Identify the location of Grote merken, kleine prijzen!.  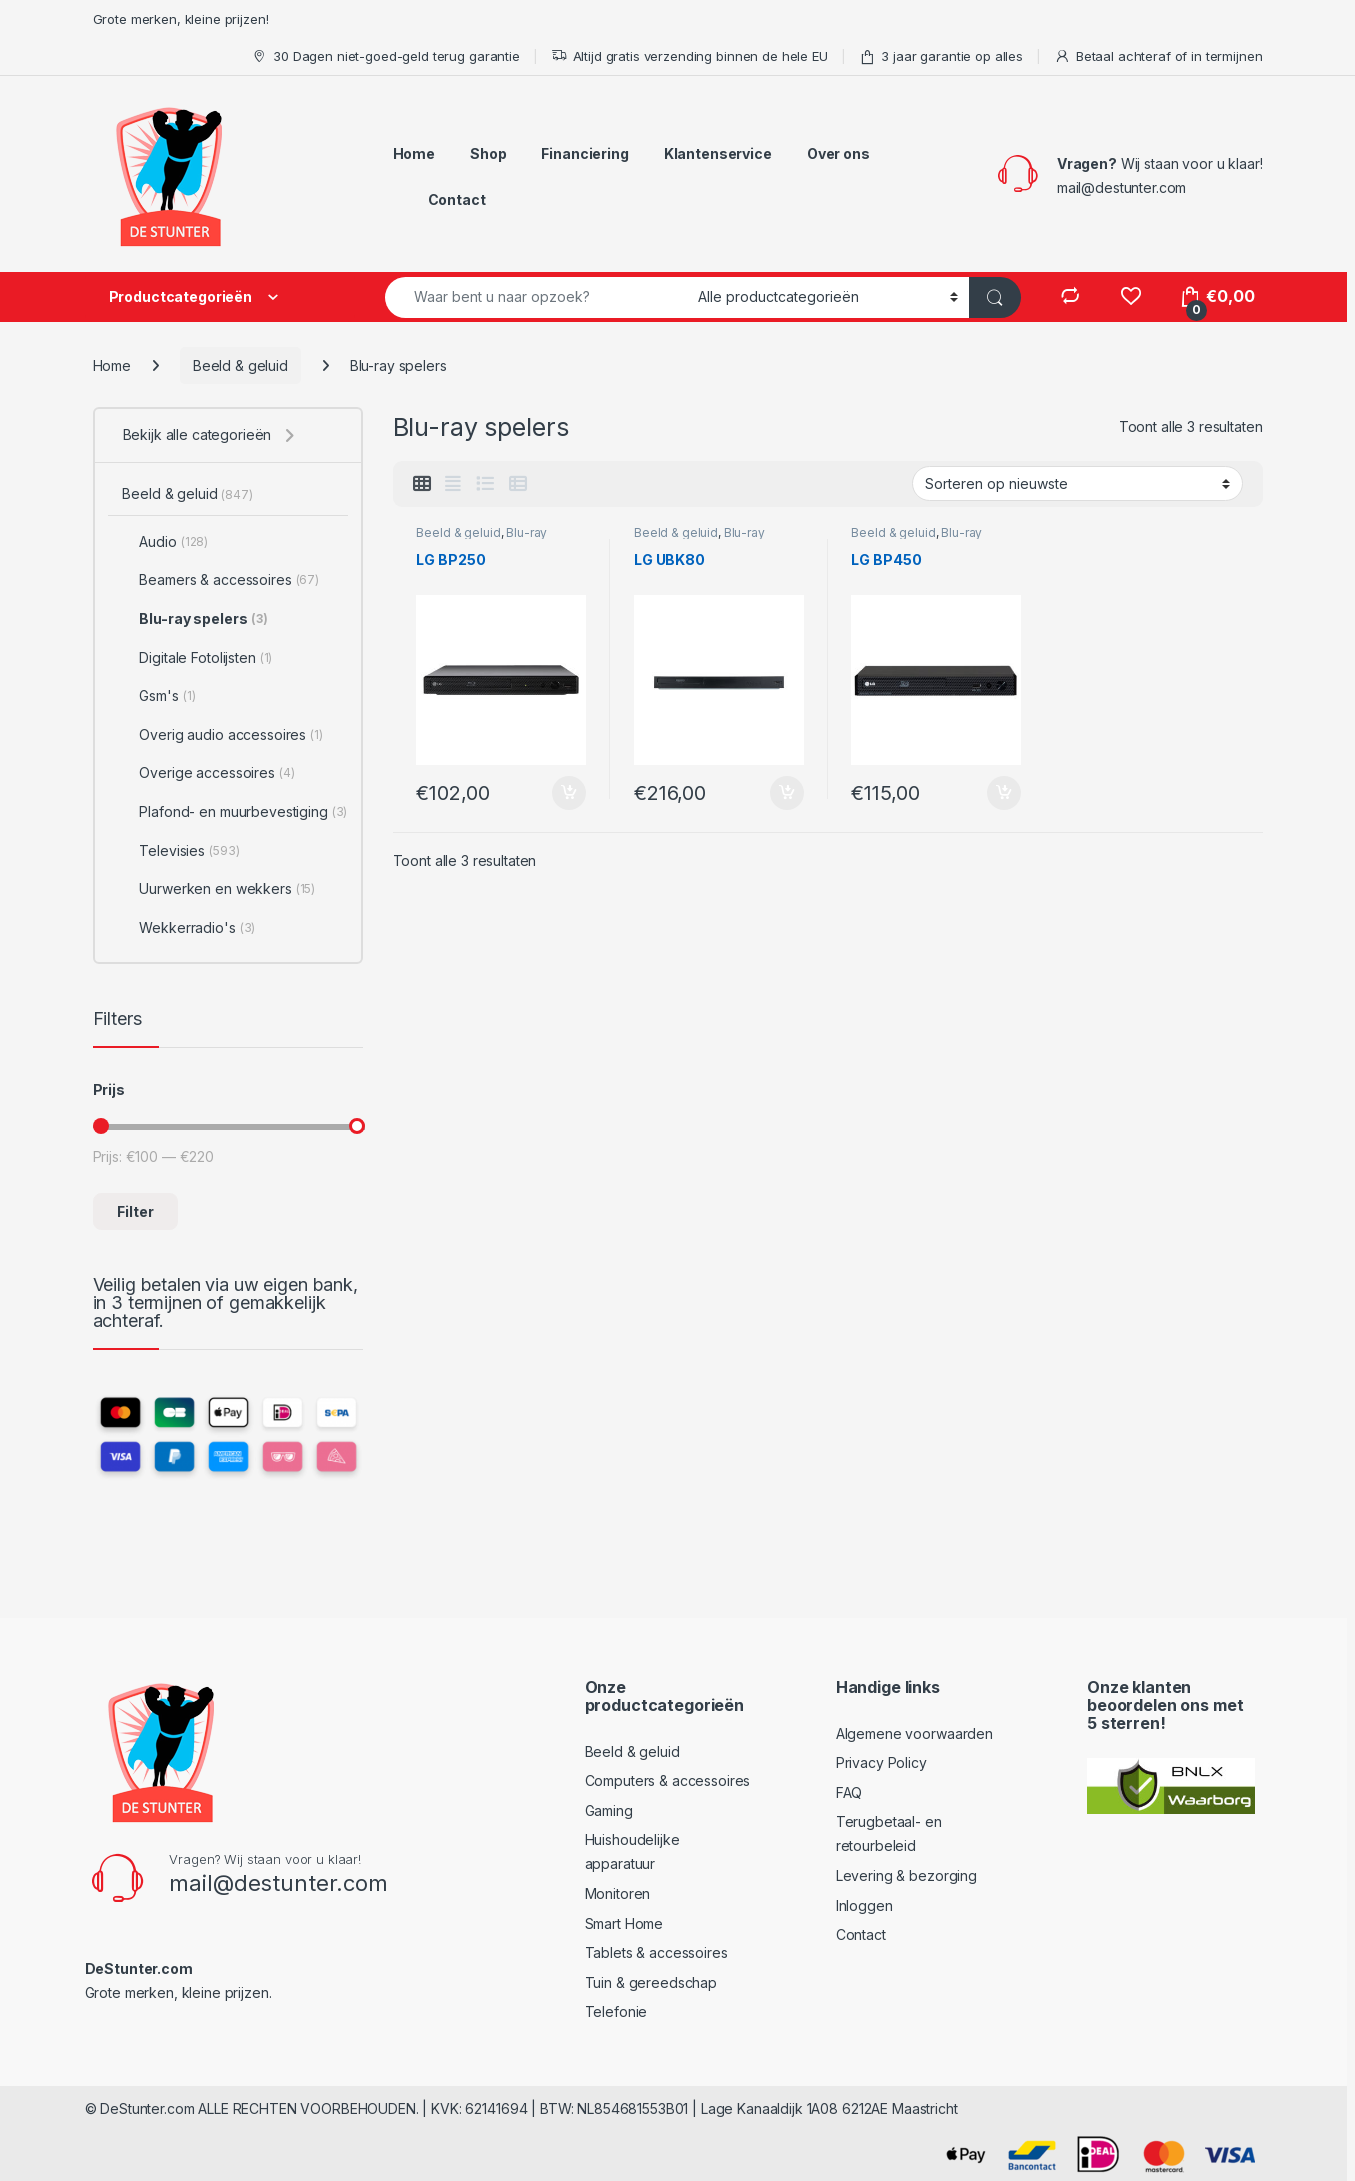
(181, 19).